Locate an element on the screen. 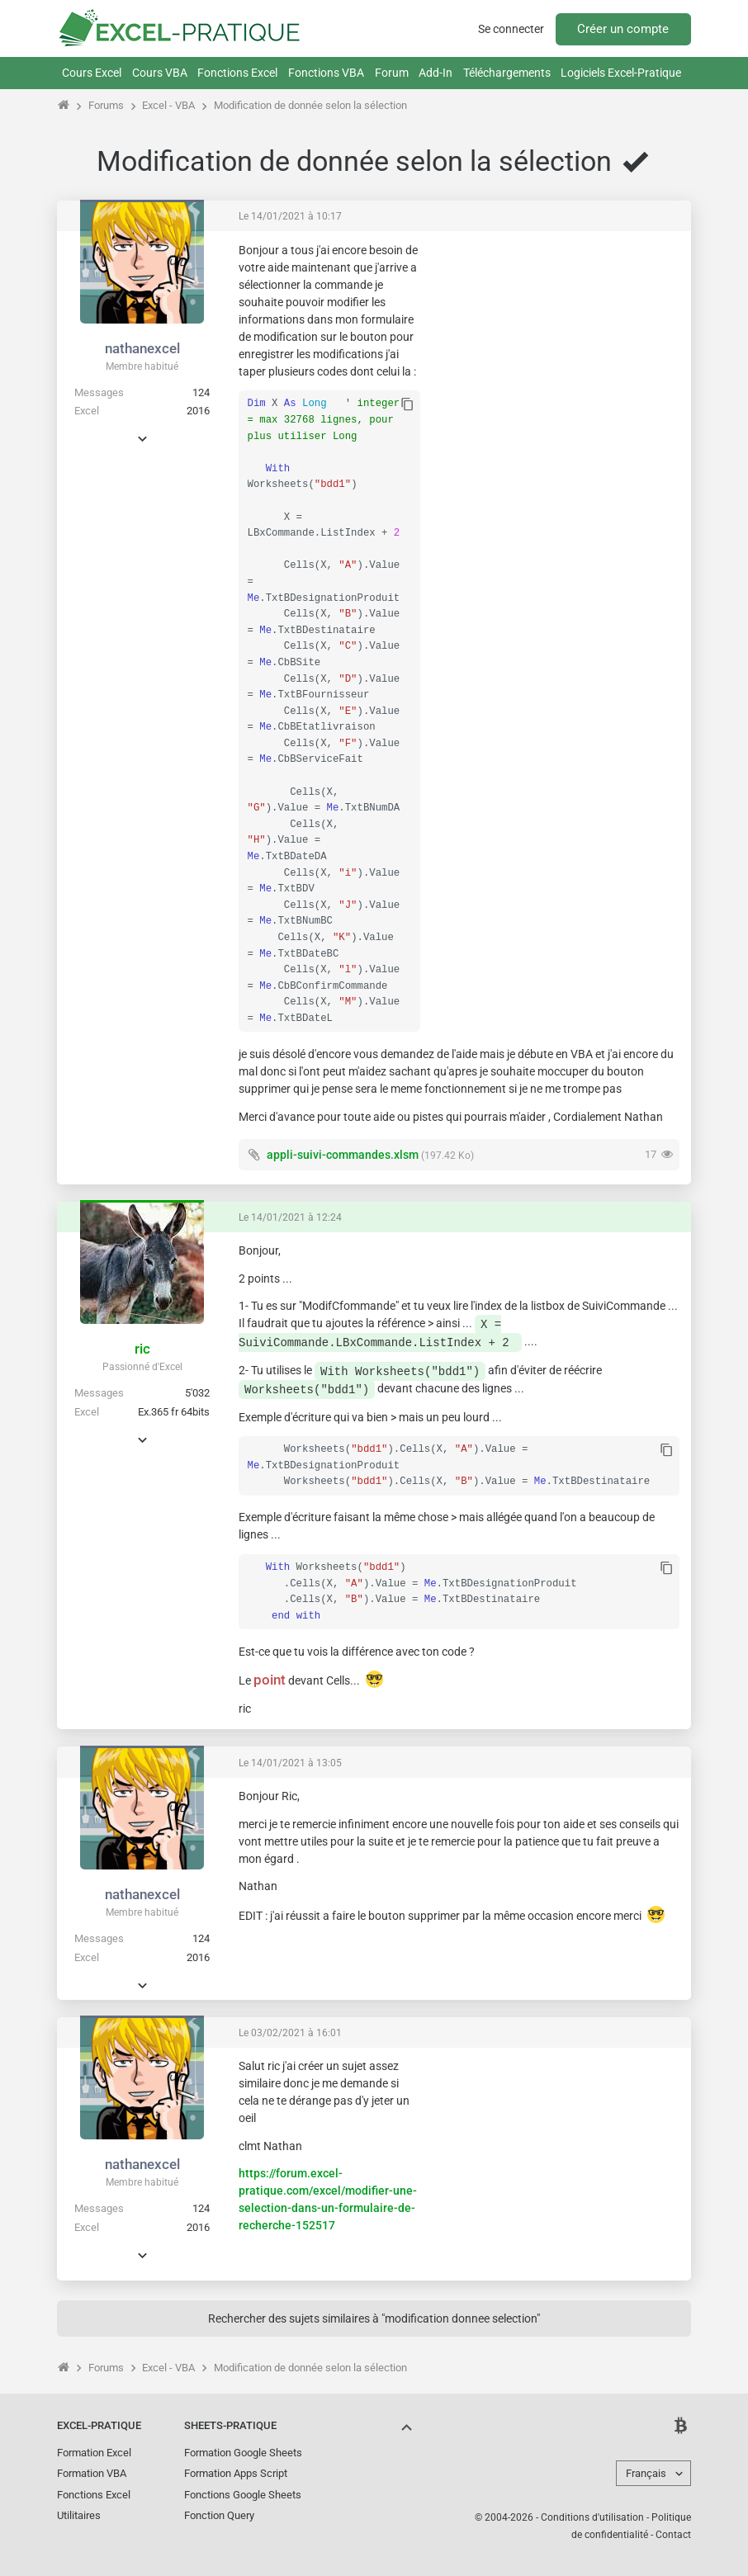 The height and width of the screenshot is (2576, 748). Contact is located at coordinates (673, 2535).